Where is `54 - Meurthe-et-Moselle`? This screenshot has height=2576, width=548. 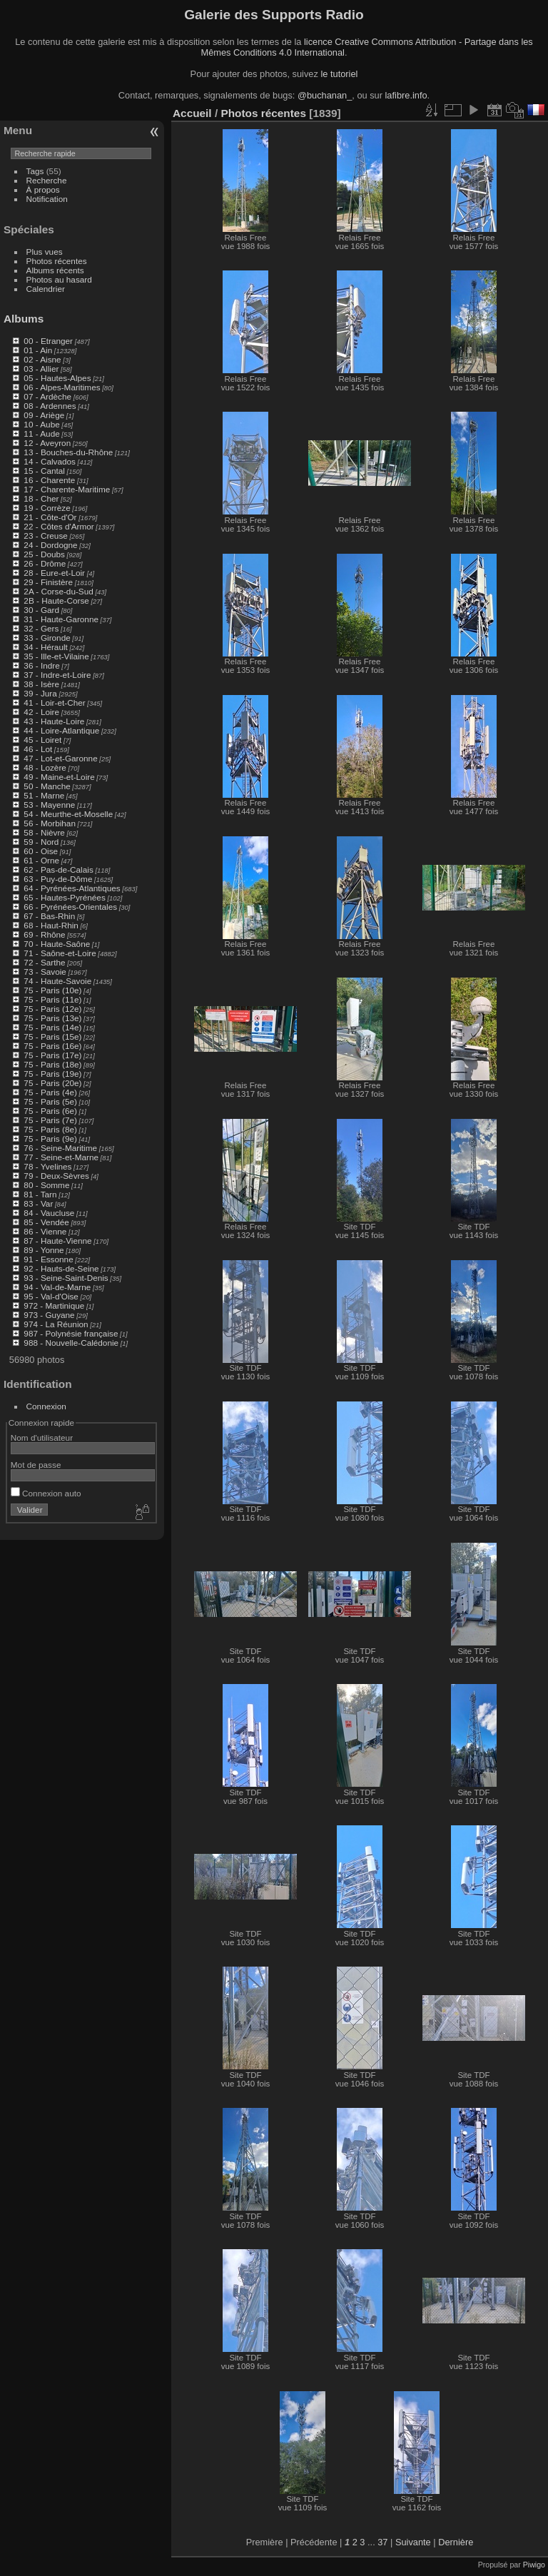
54 - Meurthe-et-Moselle is located at coordinates (68, 813).